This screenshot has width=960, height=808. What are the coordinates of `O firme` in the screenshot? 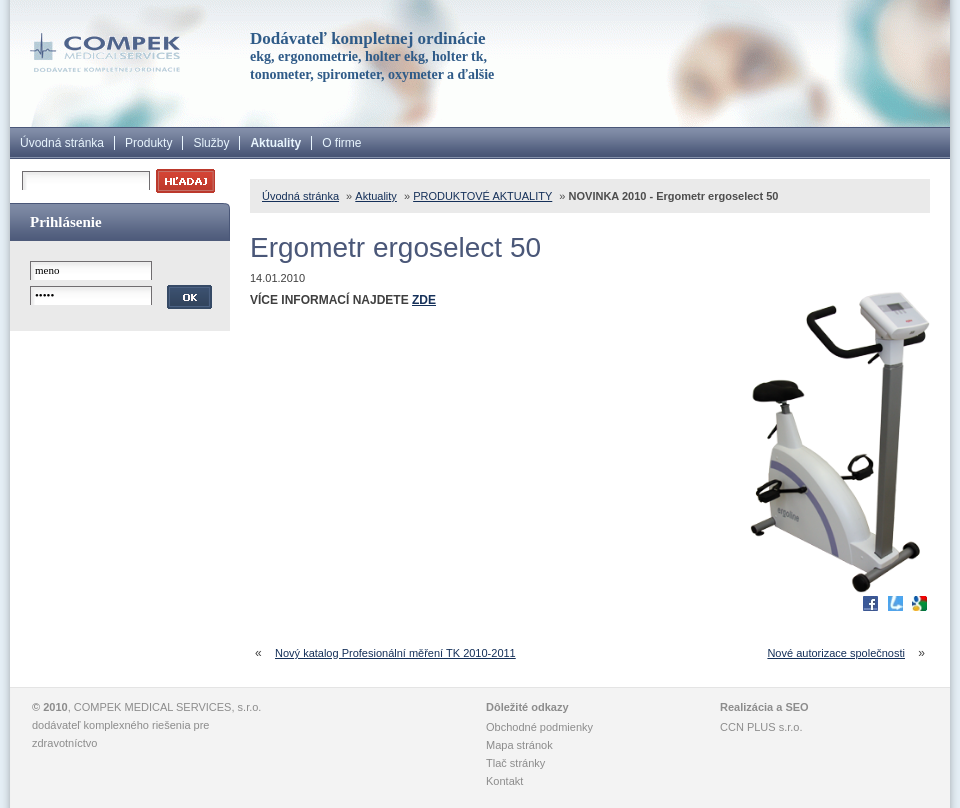 It's located at (341, 143).